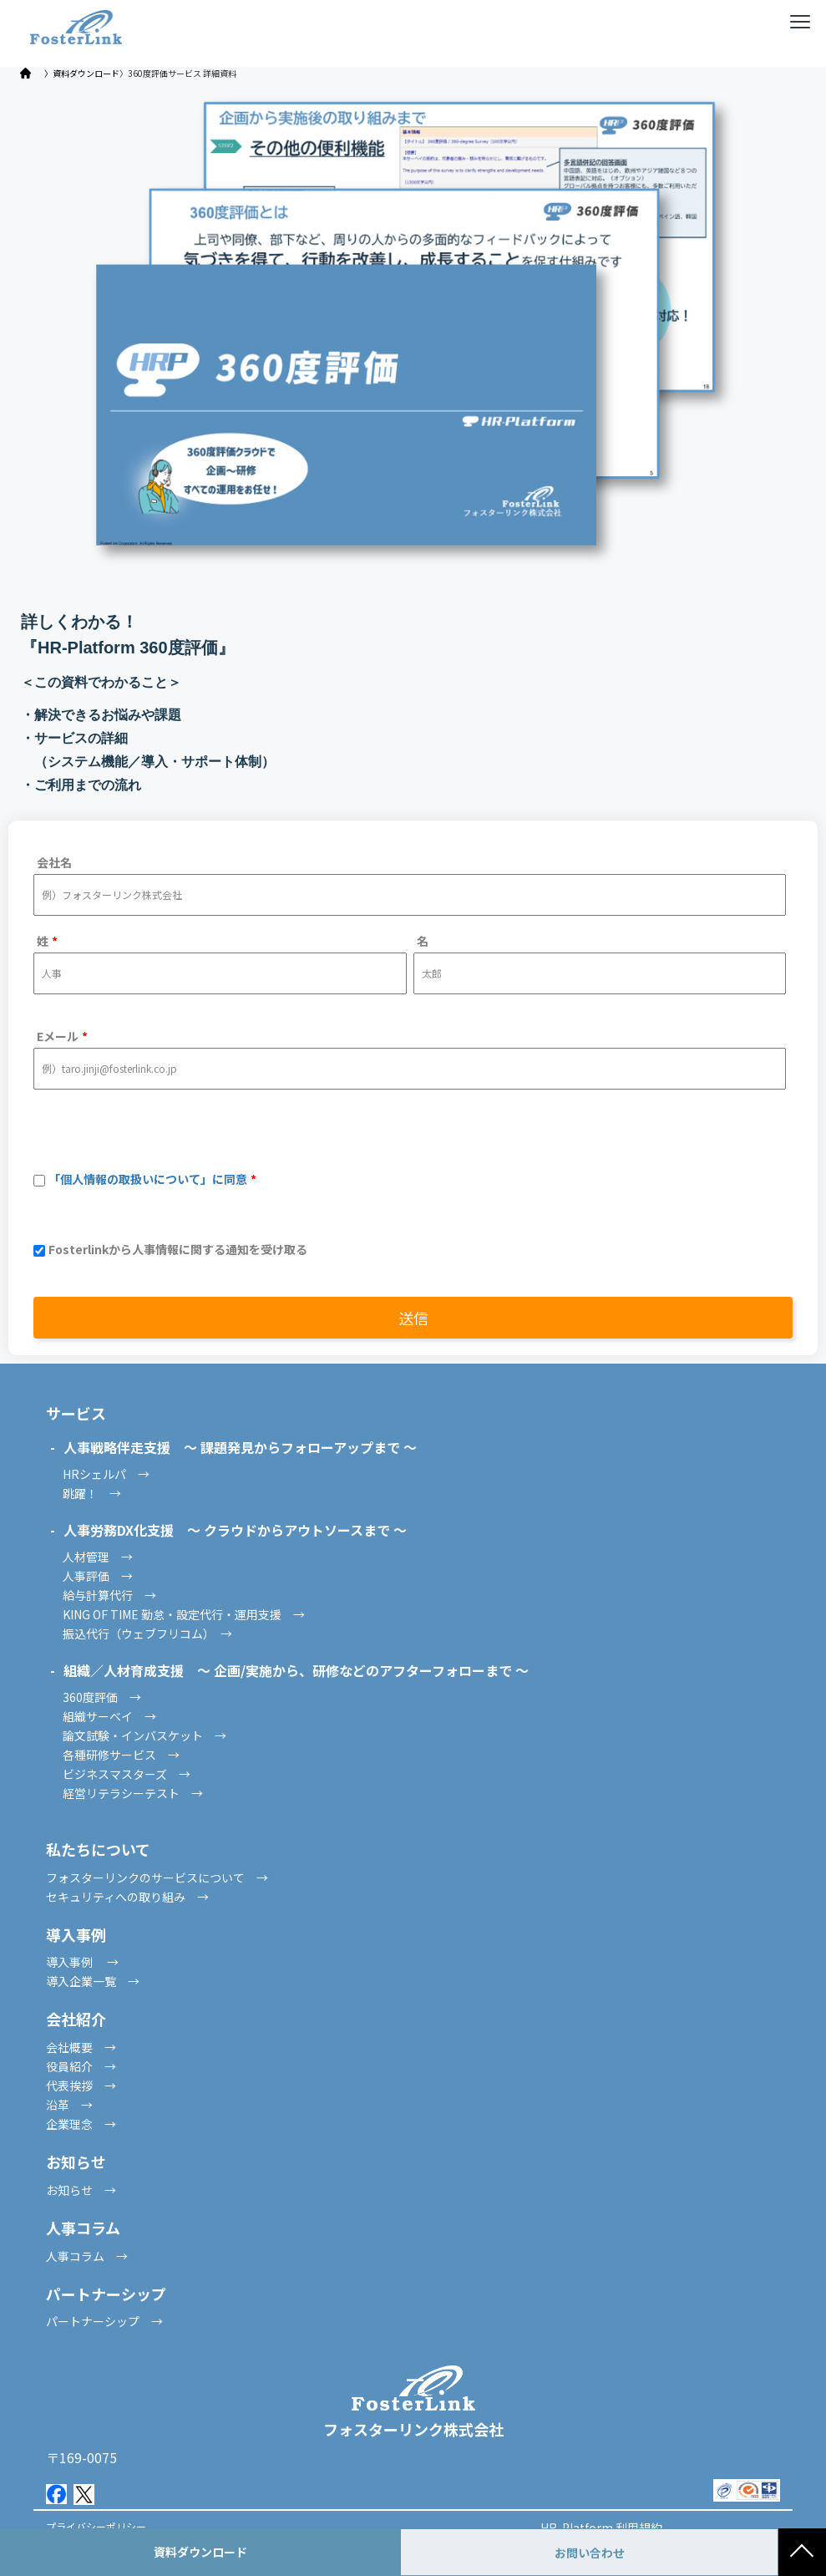 This screenshot has width=826, height=2576. Describe the element at coordinates (81, 2124) in the screenshot. I see `企業理念 →` at that location.